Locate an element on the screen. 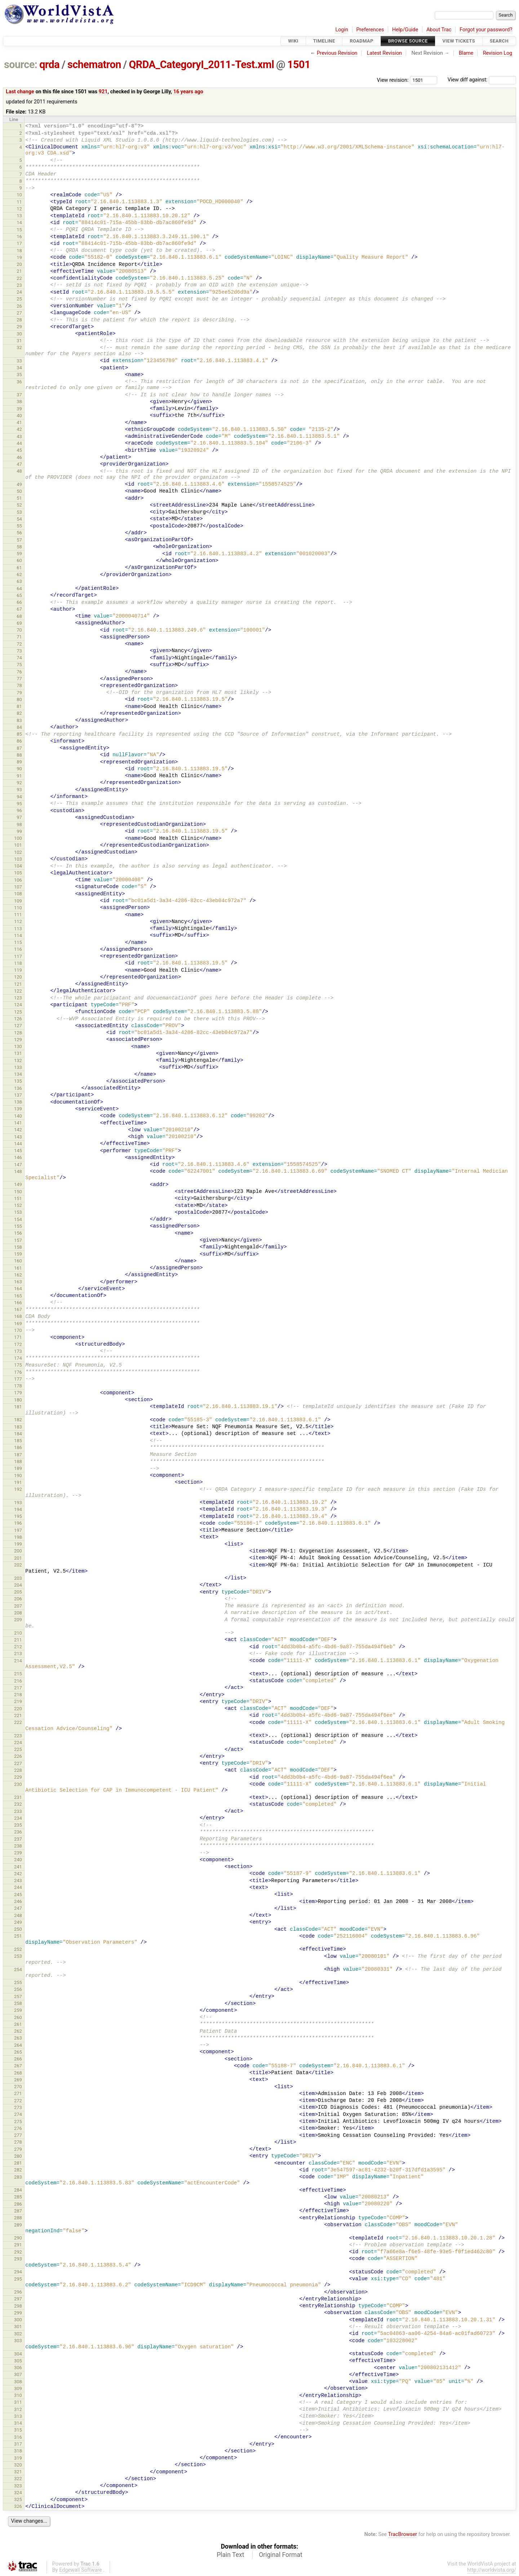  224 is located at coordinates (18, 1742).